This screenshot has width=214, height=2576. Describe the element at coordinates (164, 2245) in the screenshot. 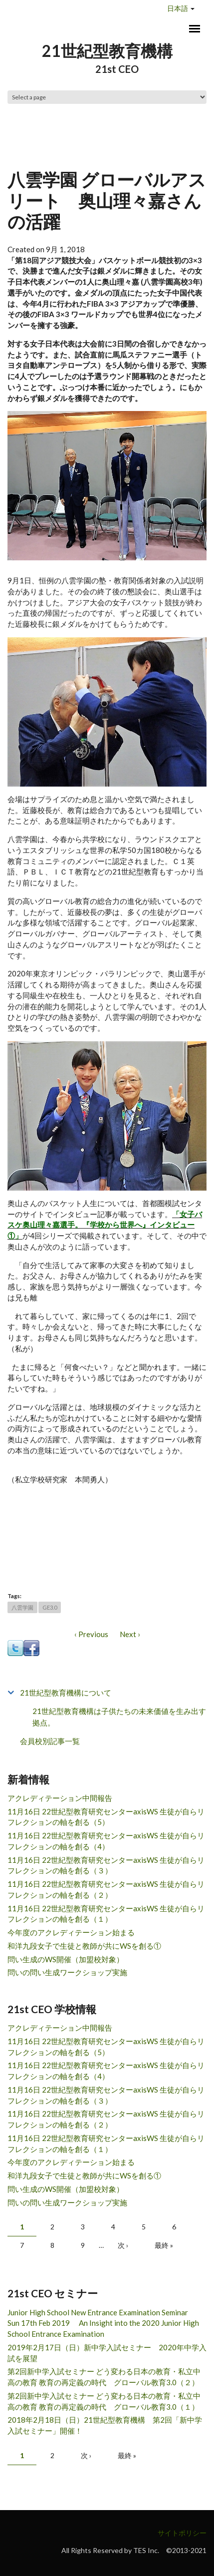

I see `最終 »` at that location.